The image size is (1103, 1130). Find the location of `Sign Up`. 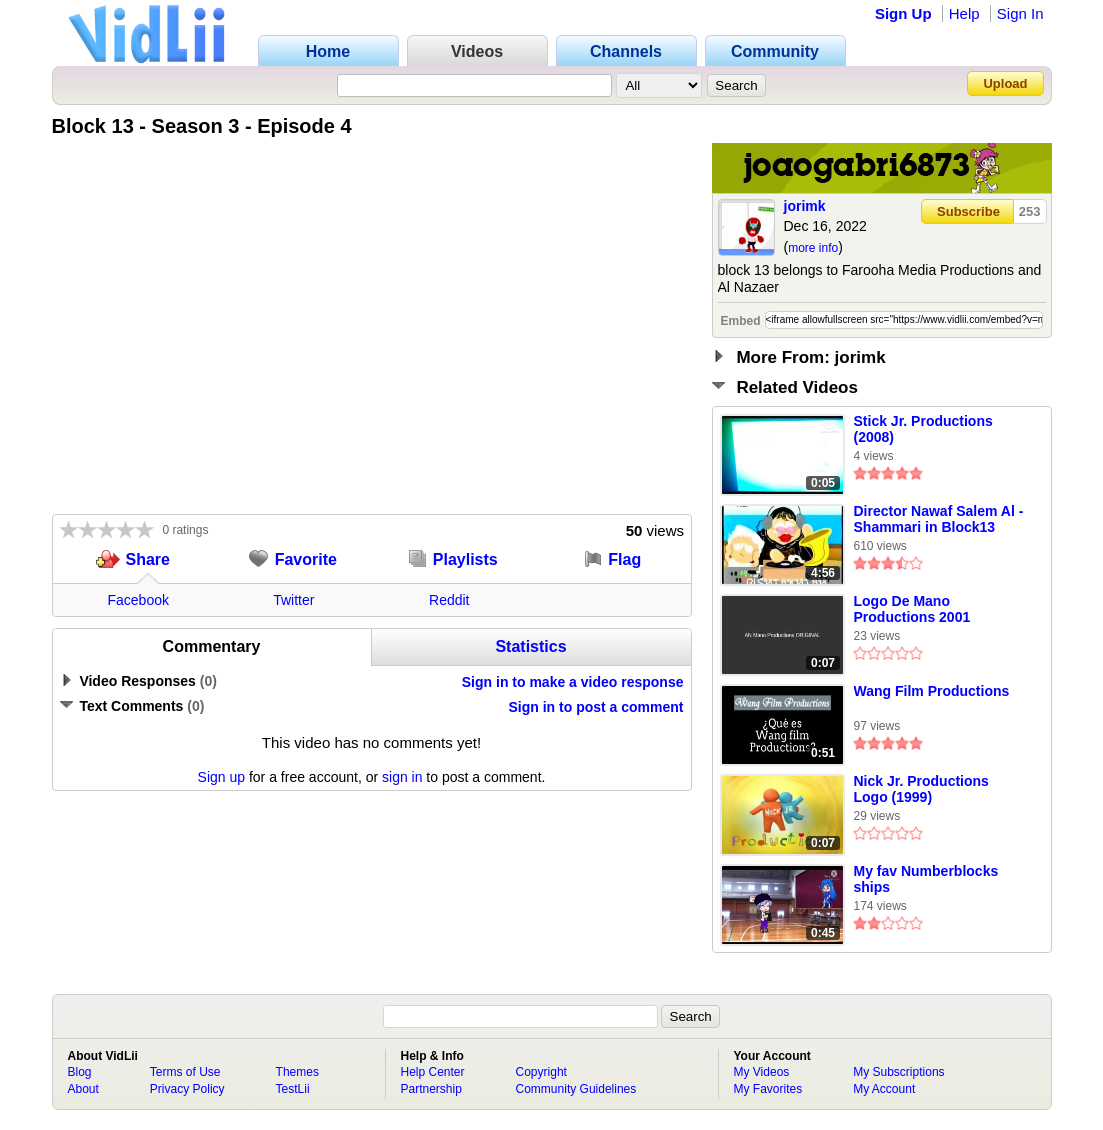

Sign Up is located at coordinates (903, 13).